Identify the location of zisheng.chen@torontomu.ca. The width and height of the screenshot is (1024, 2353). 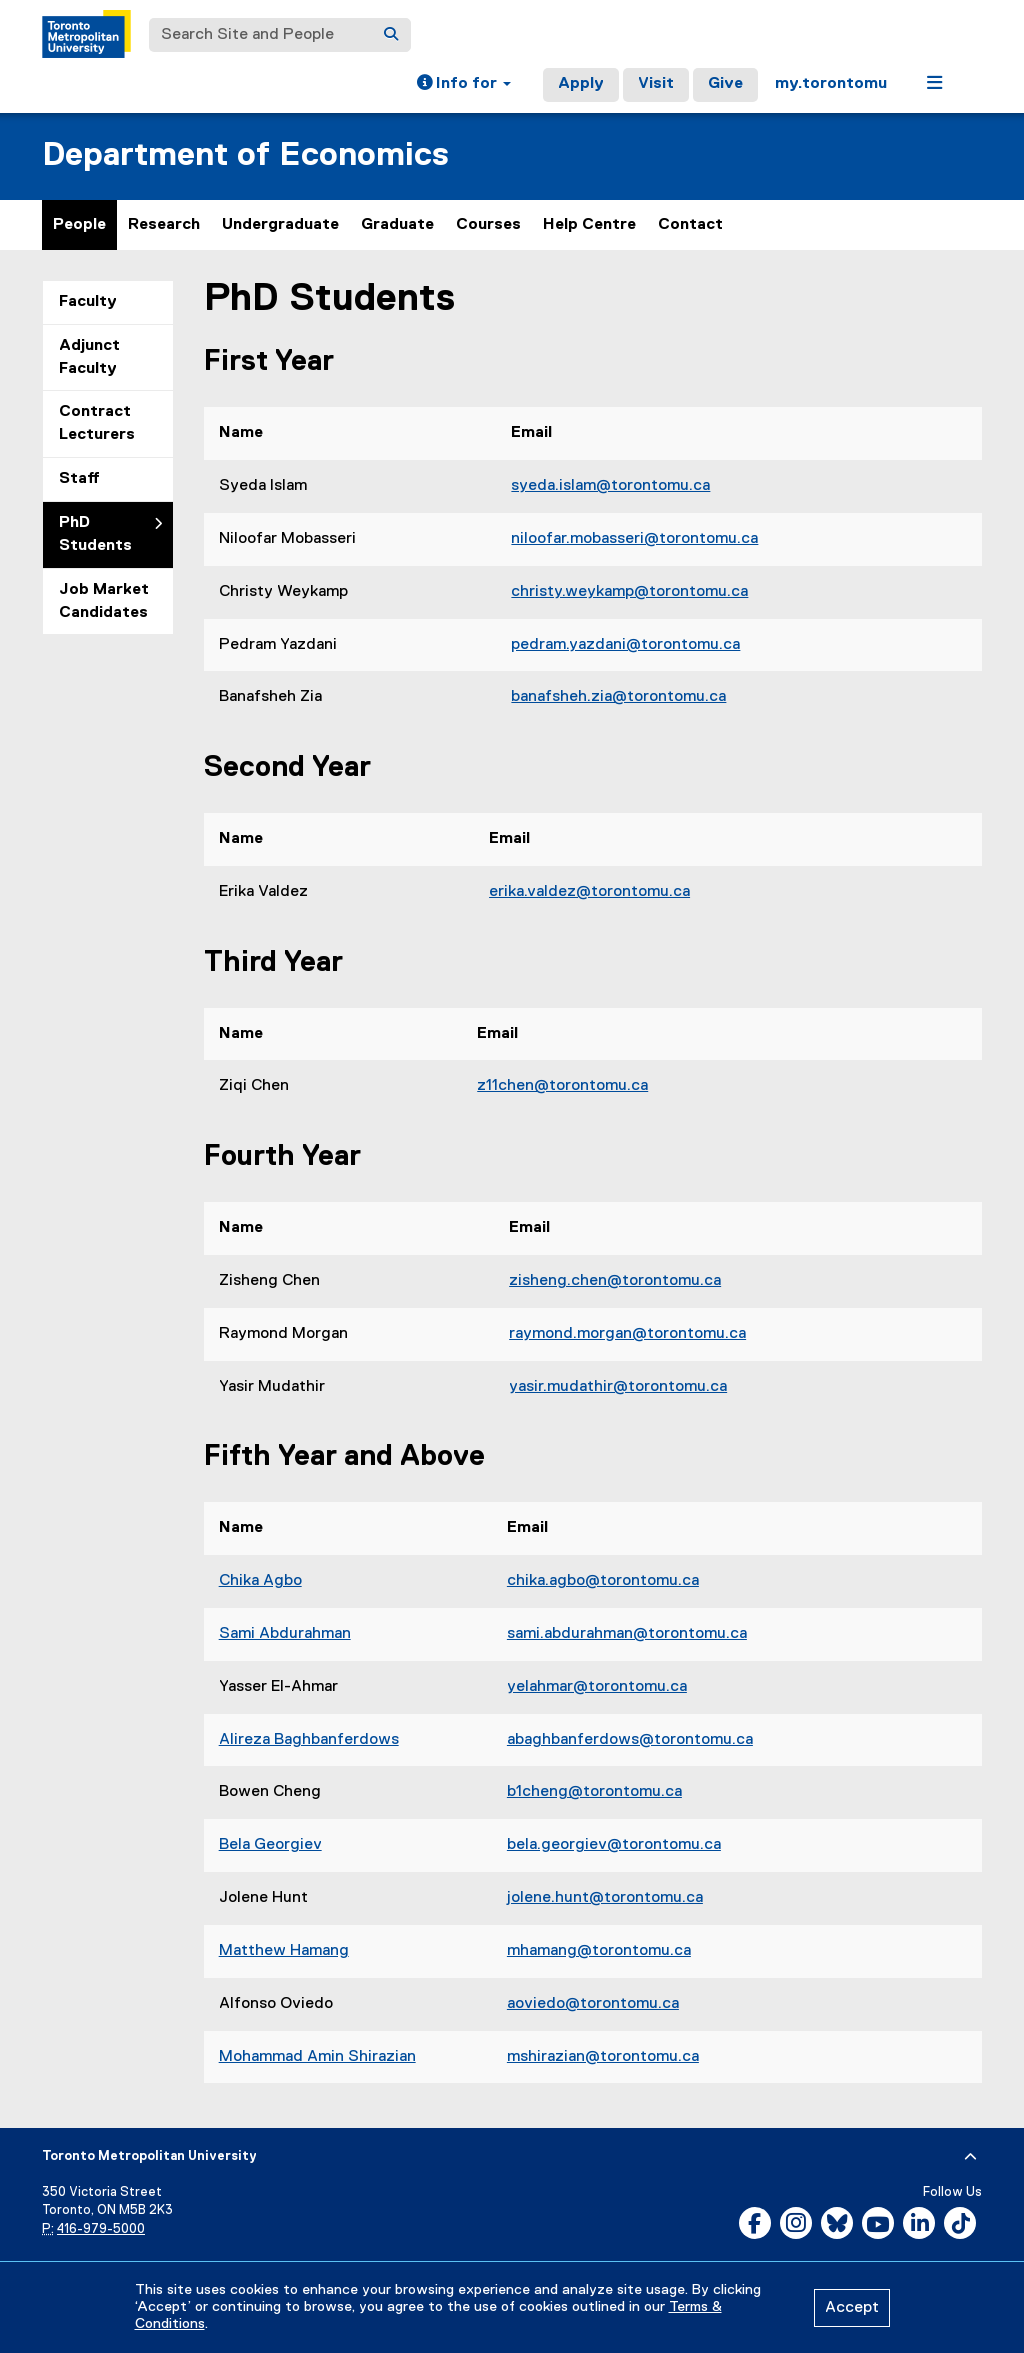
(615, 1281).